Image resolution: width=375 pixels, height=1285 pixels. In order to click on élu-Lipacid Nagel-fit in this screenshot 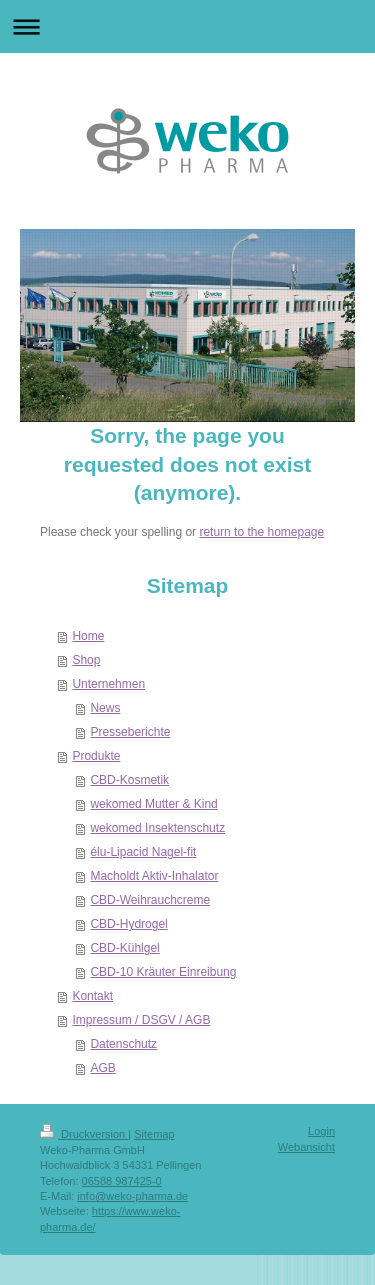, I will do `click(143, 852)`.